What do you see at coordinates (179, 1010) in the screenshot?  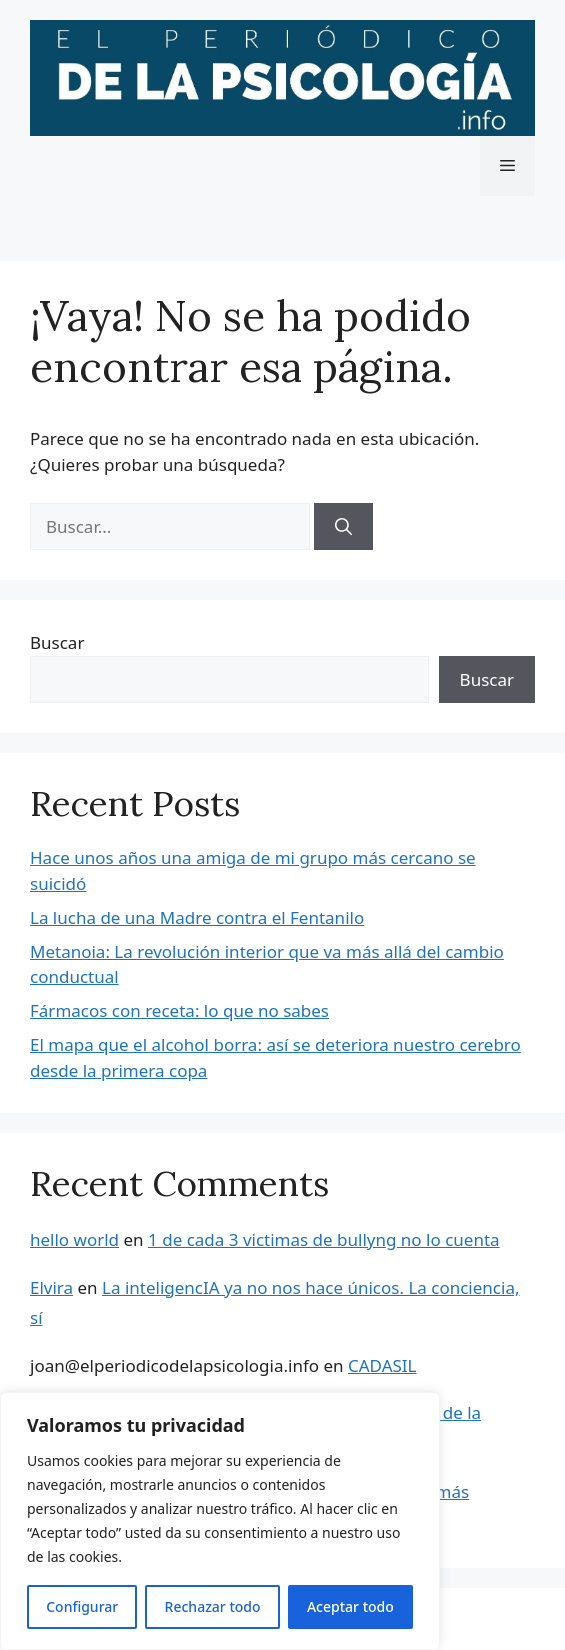 I see `Fármacos con receta: lo que no sabes` at bounding box center [179, 1010].